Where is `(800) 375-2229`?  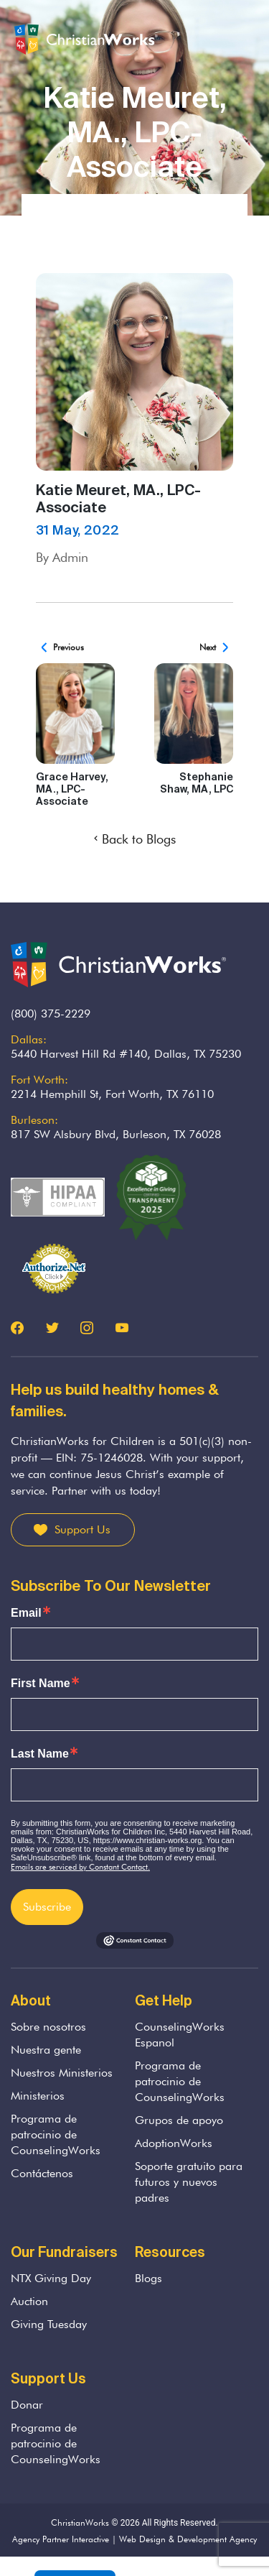
(800) 375-2229 is located at coordinates (50, 1013).